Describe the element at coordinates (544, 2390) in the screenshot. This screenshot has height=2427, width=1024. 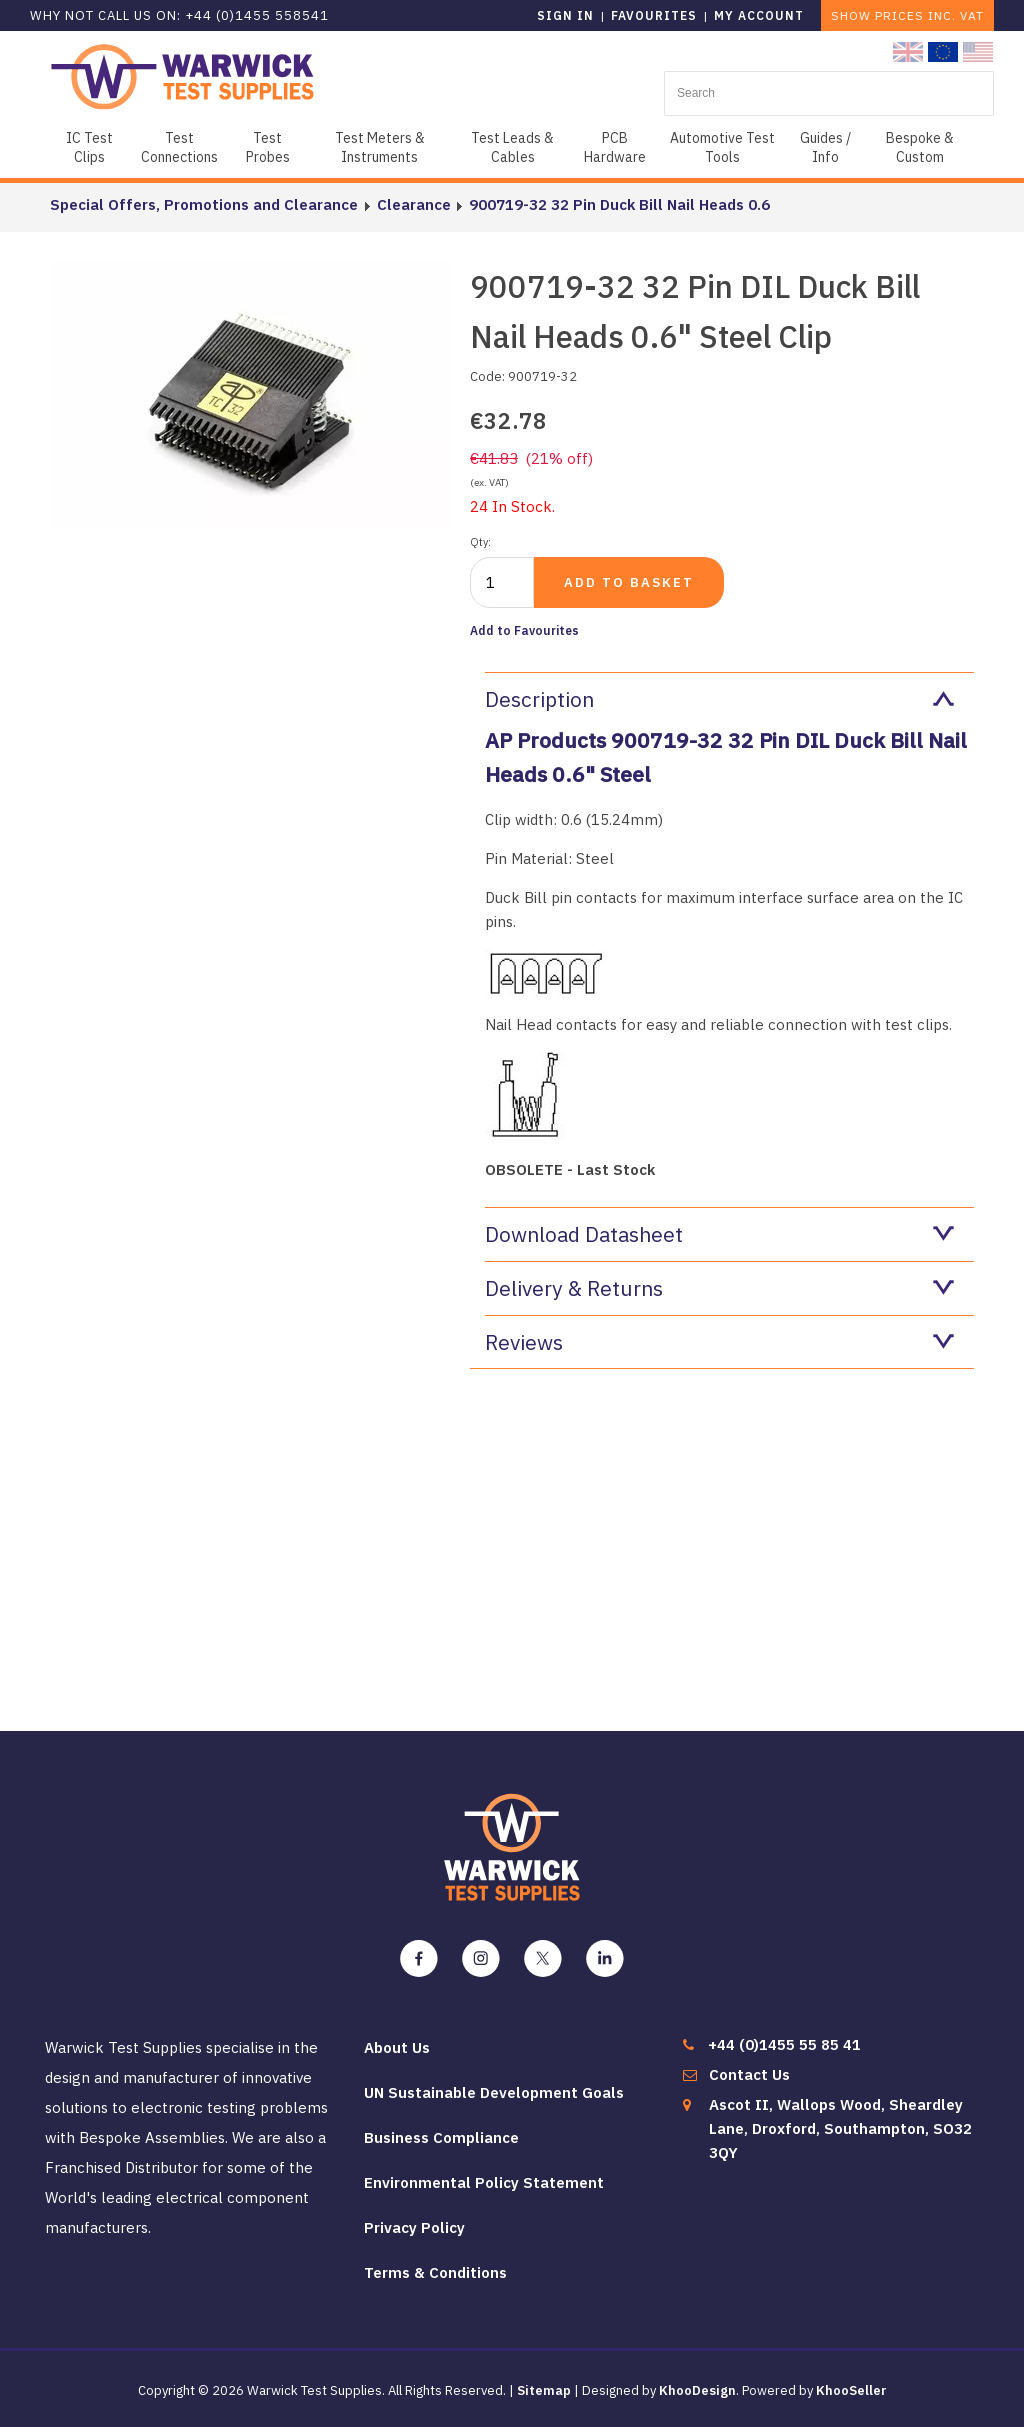
I see `Sitemap` at that location.